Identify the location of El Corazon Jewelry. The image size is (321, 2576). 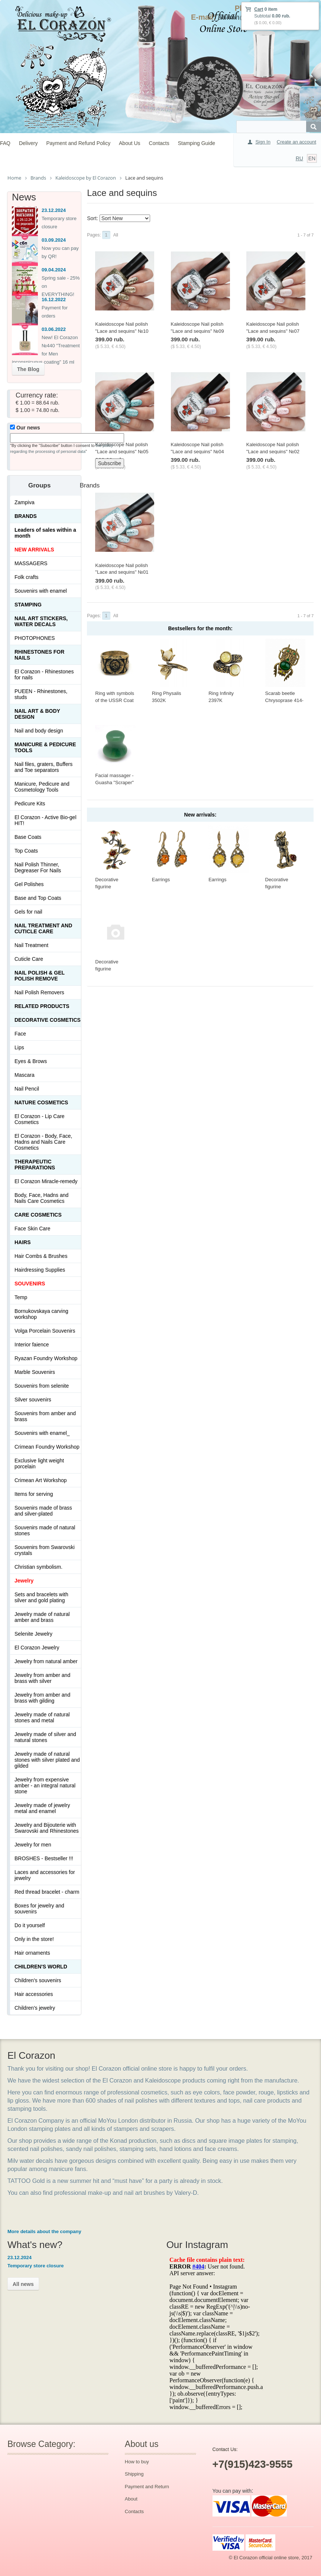
(36, 1648).